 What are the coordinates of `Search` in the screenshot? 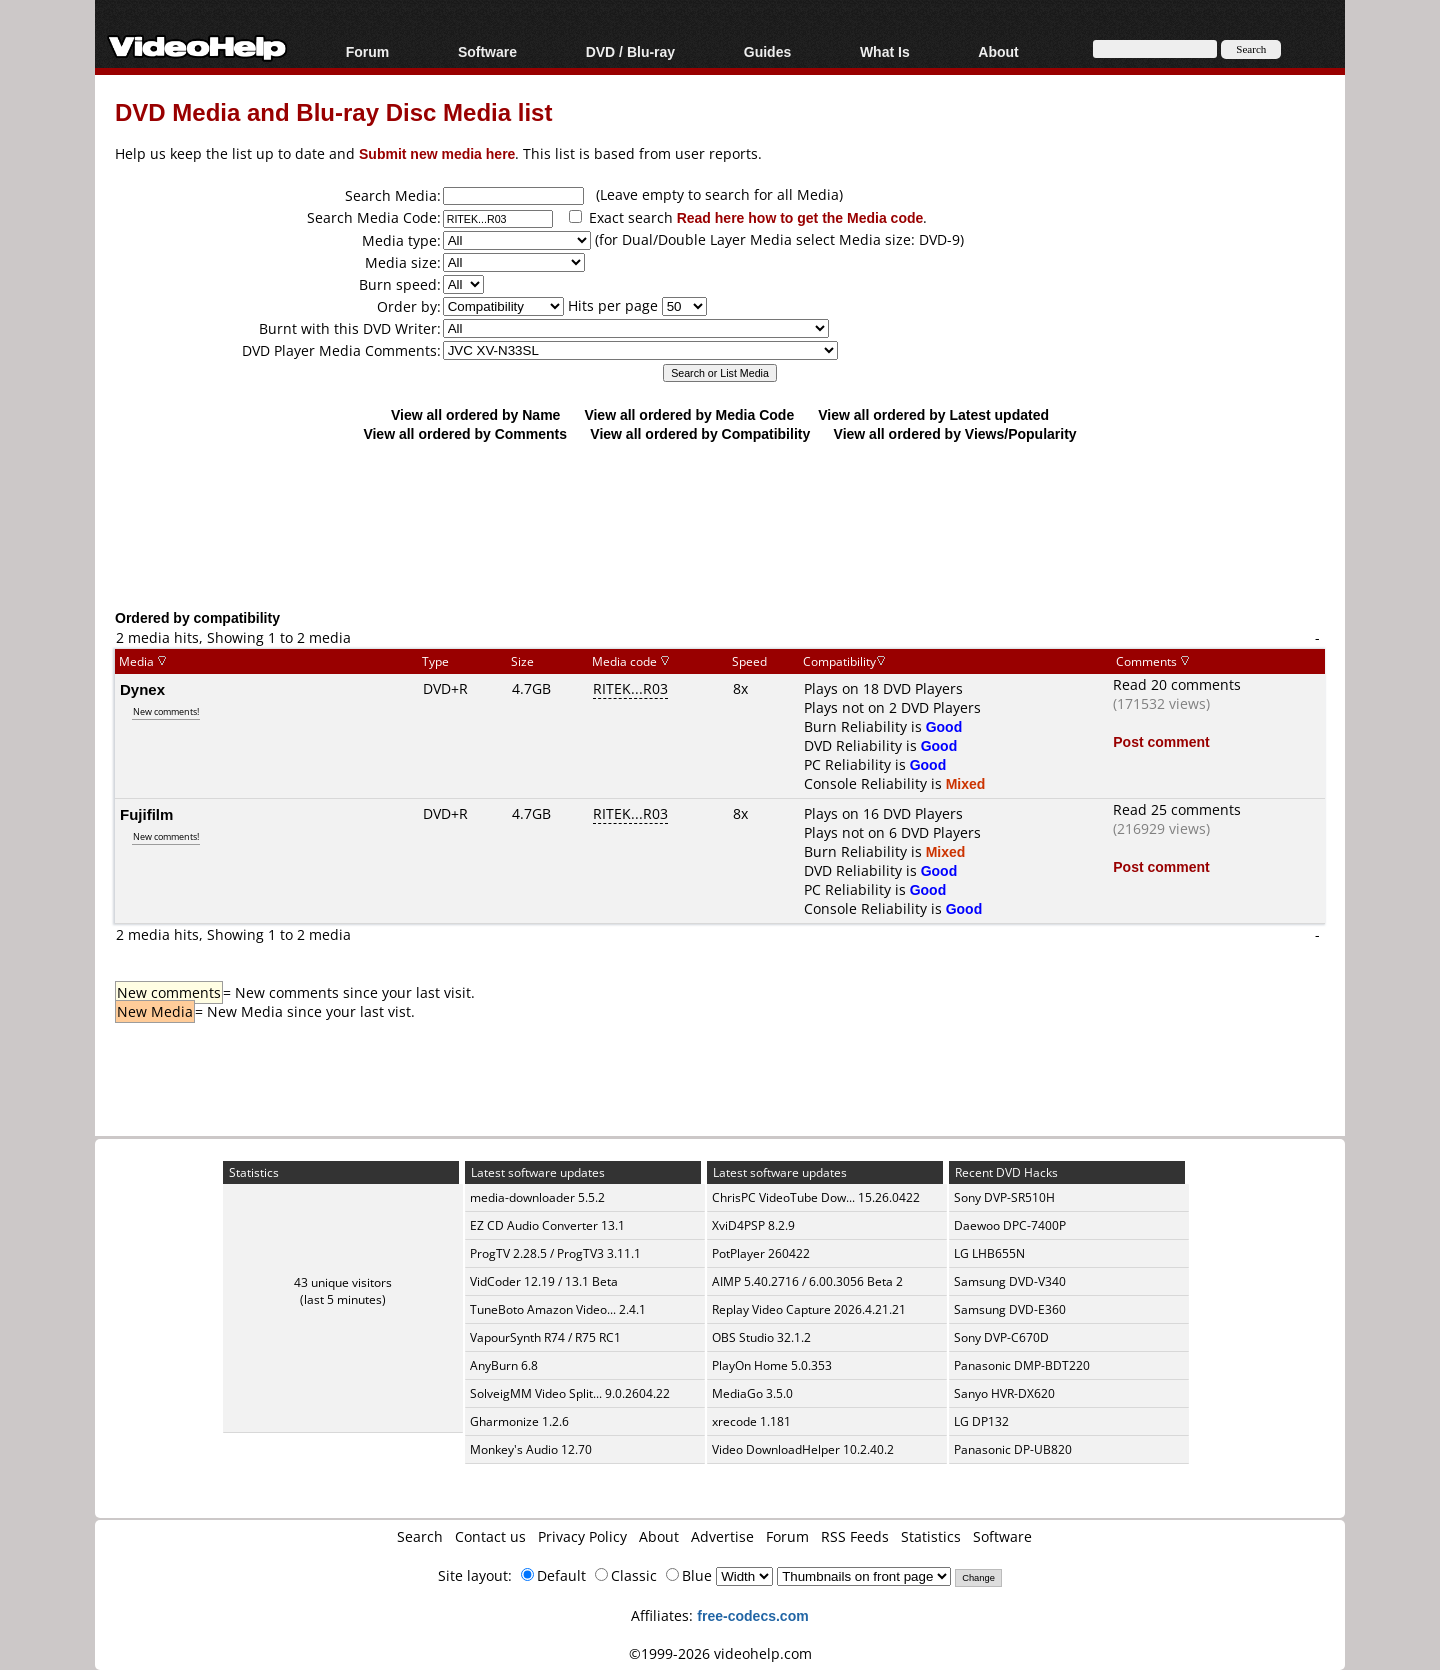 It's located at (420, 1536).